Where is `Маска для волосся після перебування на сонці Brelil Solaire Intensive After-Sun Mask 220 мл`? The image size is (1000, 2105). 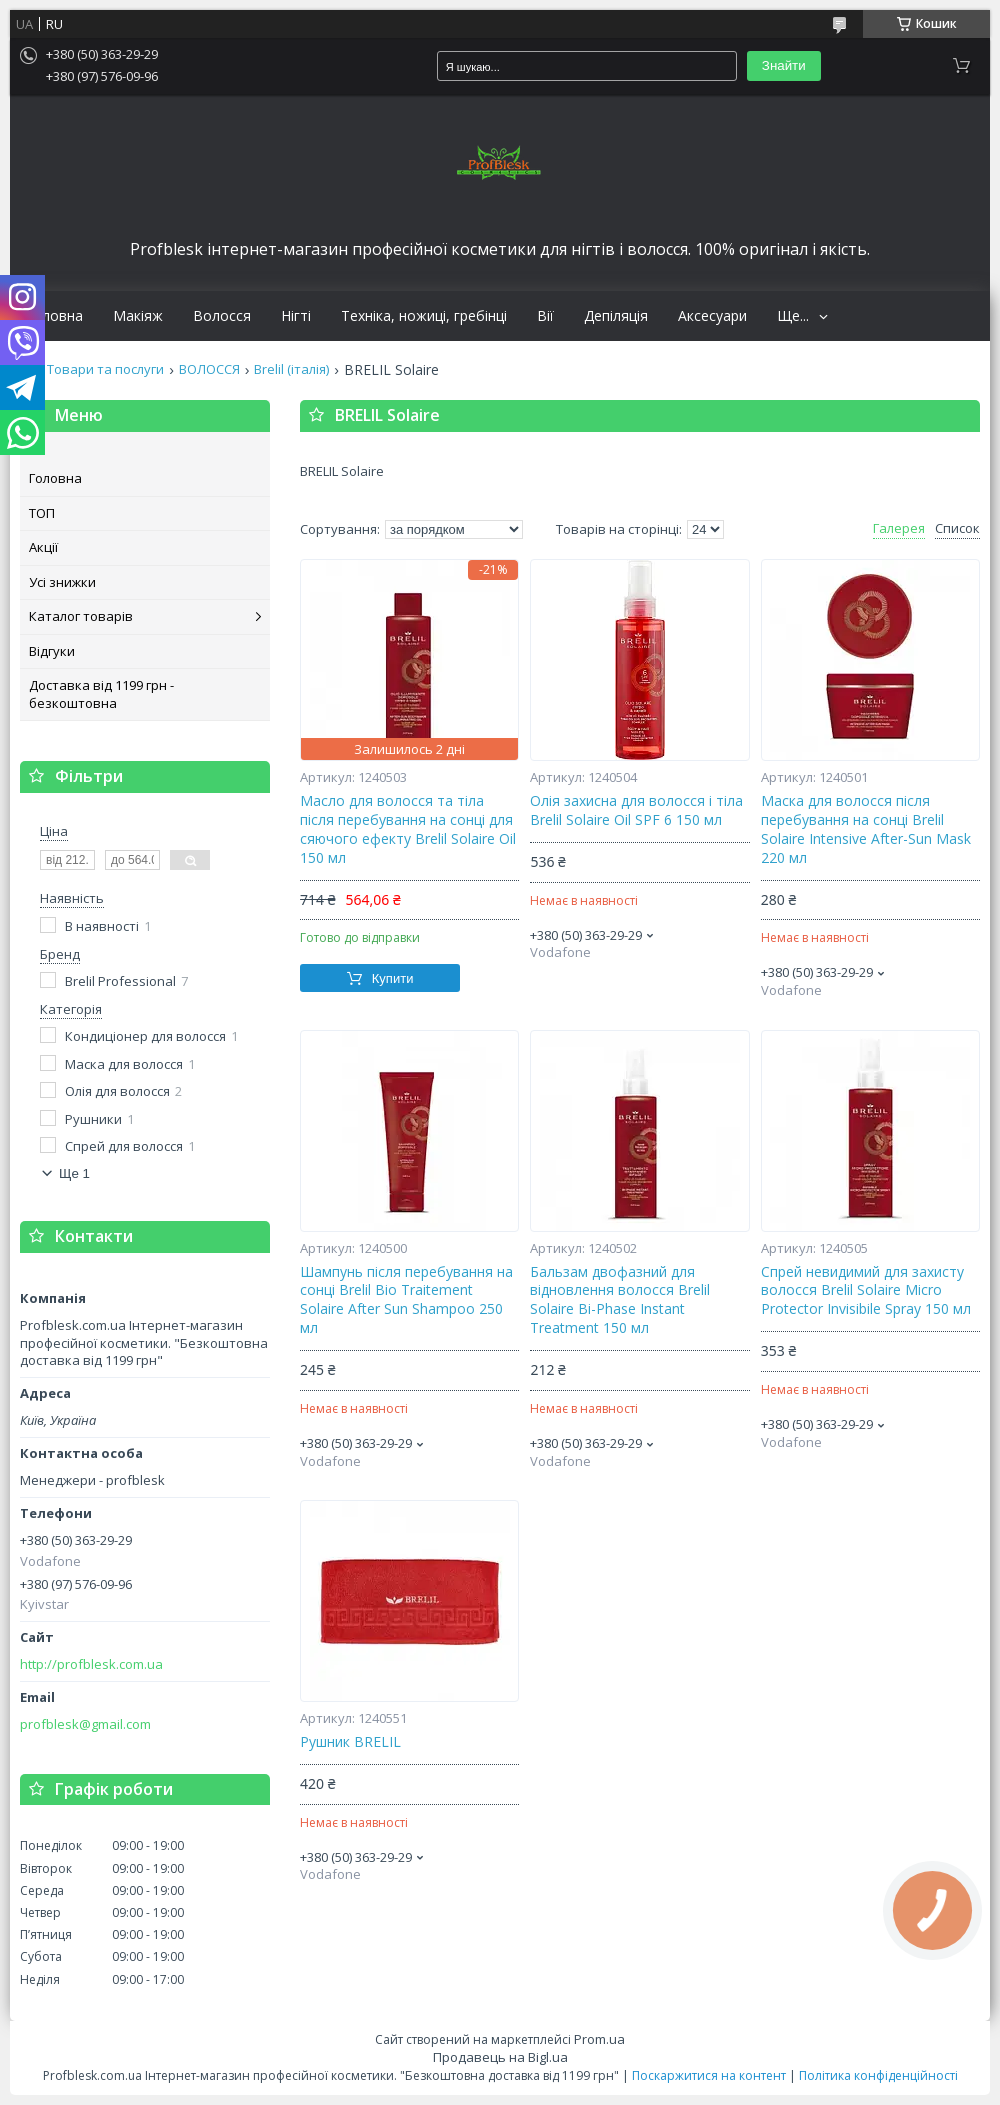 Маска для волосся після перебування на сонці Brelil Solaire Intensive After-Sun Mask 220 мл is located at coordinates (866, 829).